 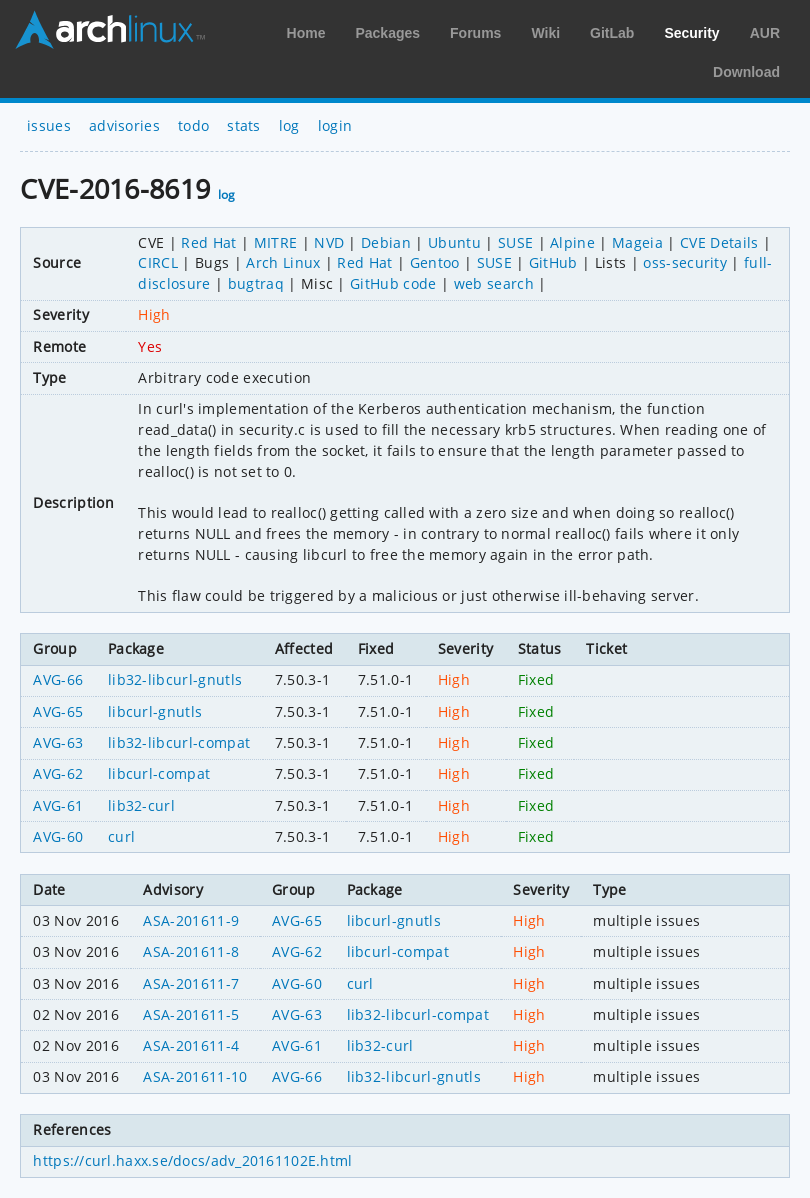 What do you see at coordinates (572, 242) in the screenshot?
I see `Alpine` at bounding box center [572, 242].